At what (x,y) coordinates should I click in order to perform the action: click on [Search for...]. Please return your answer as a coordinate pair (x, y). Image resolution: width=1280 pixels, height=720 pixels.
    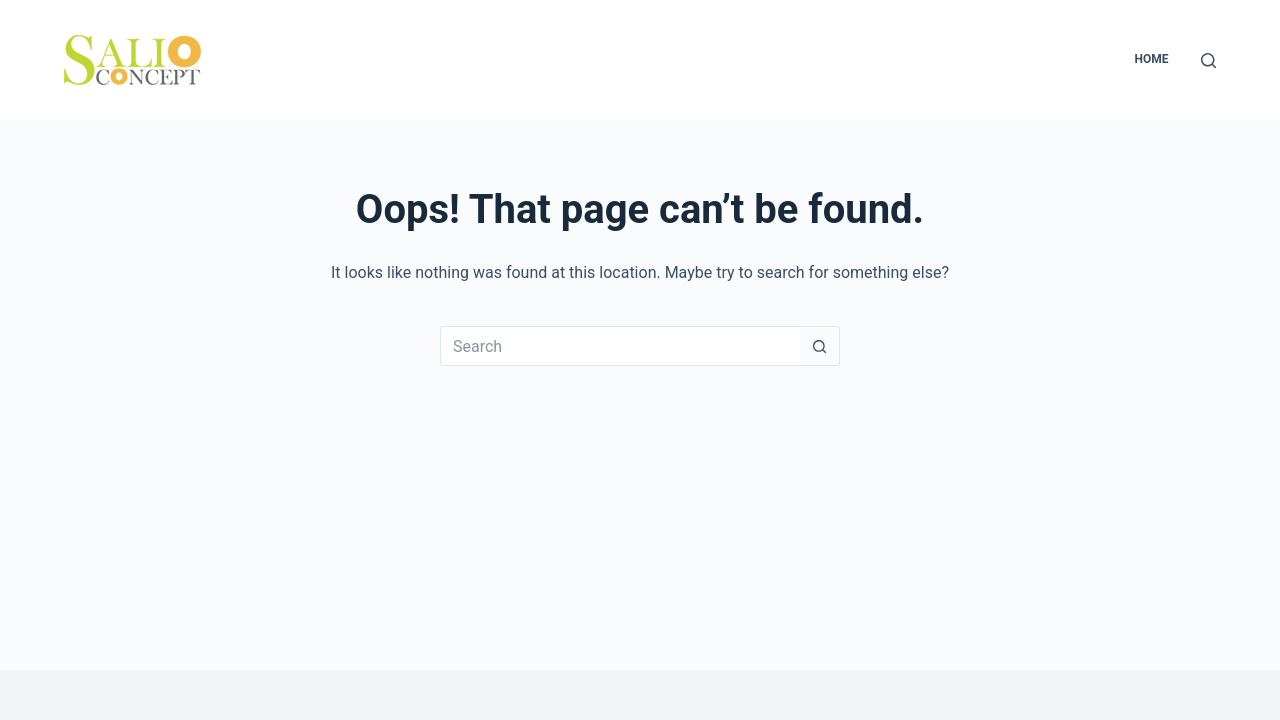
    Looking at the image, I should click on (620, 346).